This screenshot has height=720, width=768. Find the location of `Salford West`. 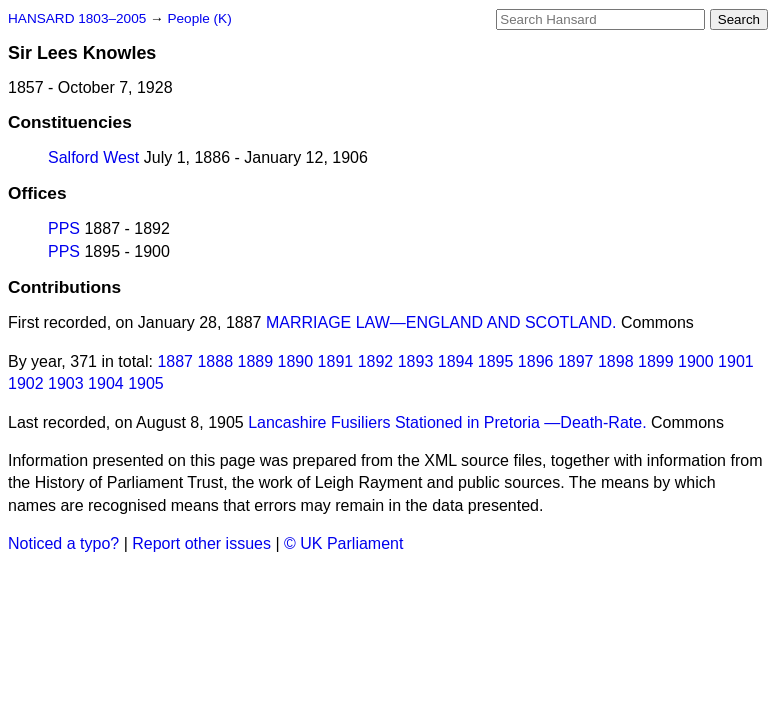

Salford West is located at coordinates (93, 157).